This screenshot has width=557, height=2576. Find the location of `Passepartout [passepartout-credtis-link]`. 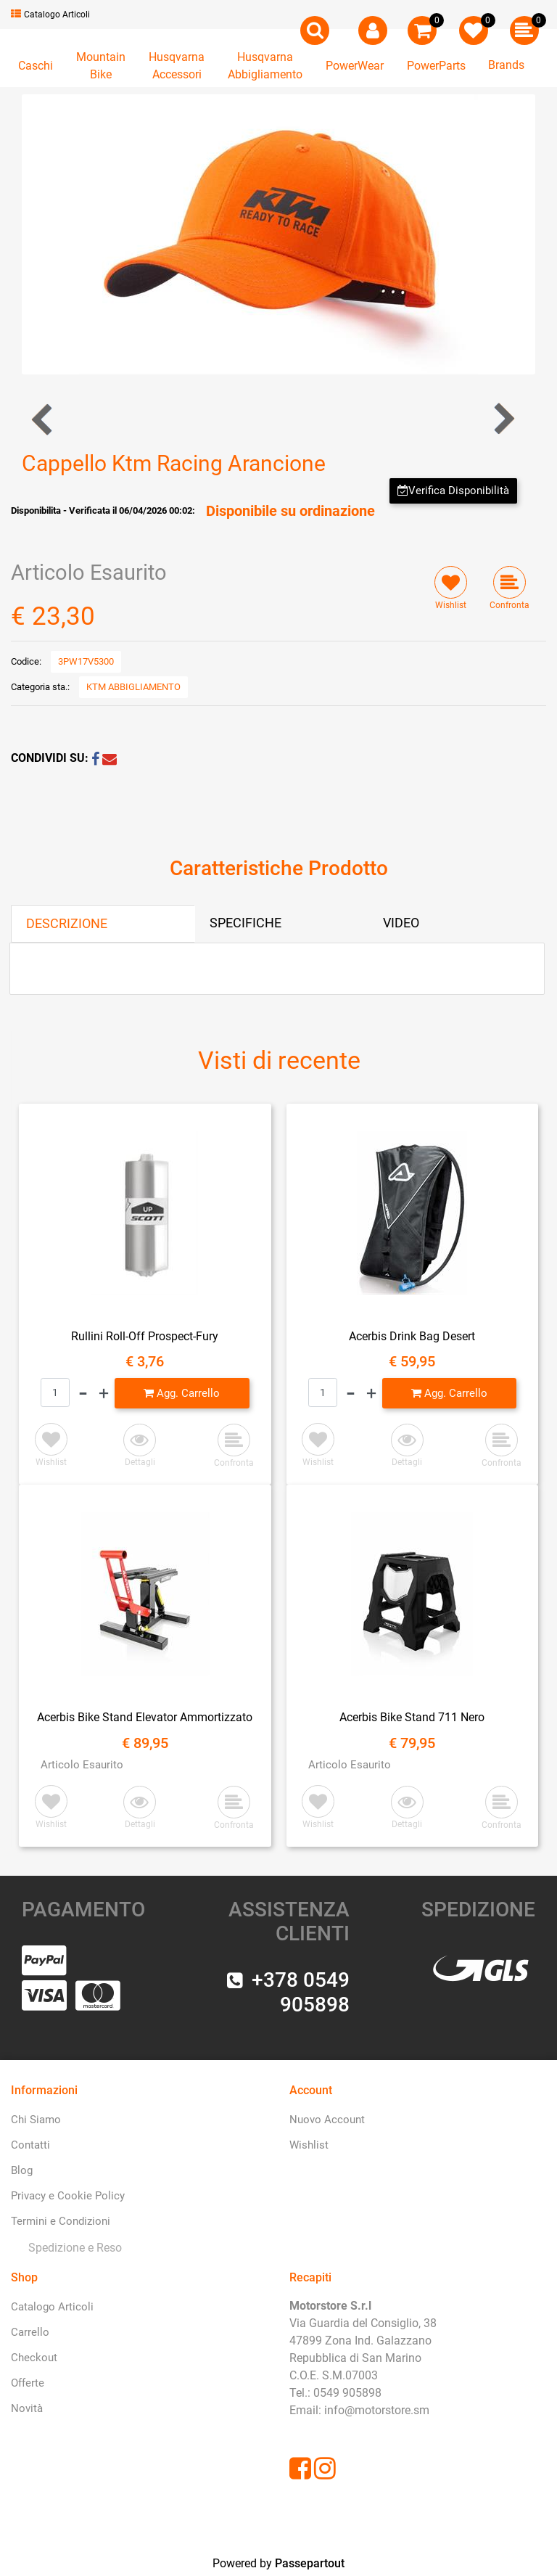

Passepartout [passepartout-credtis-link] is located at coordinates (309, 2563).